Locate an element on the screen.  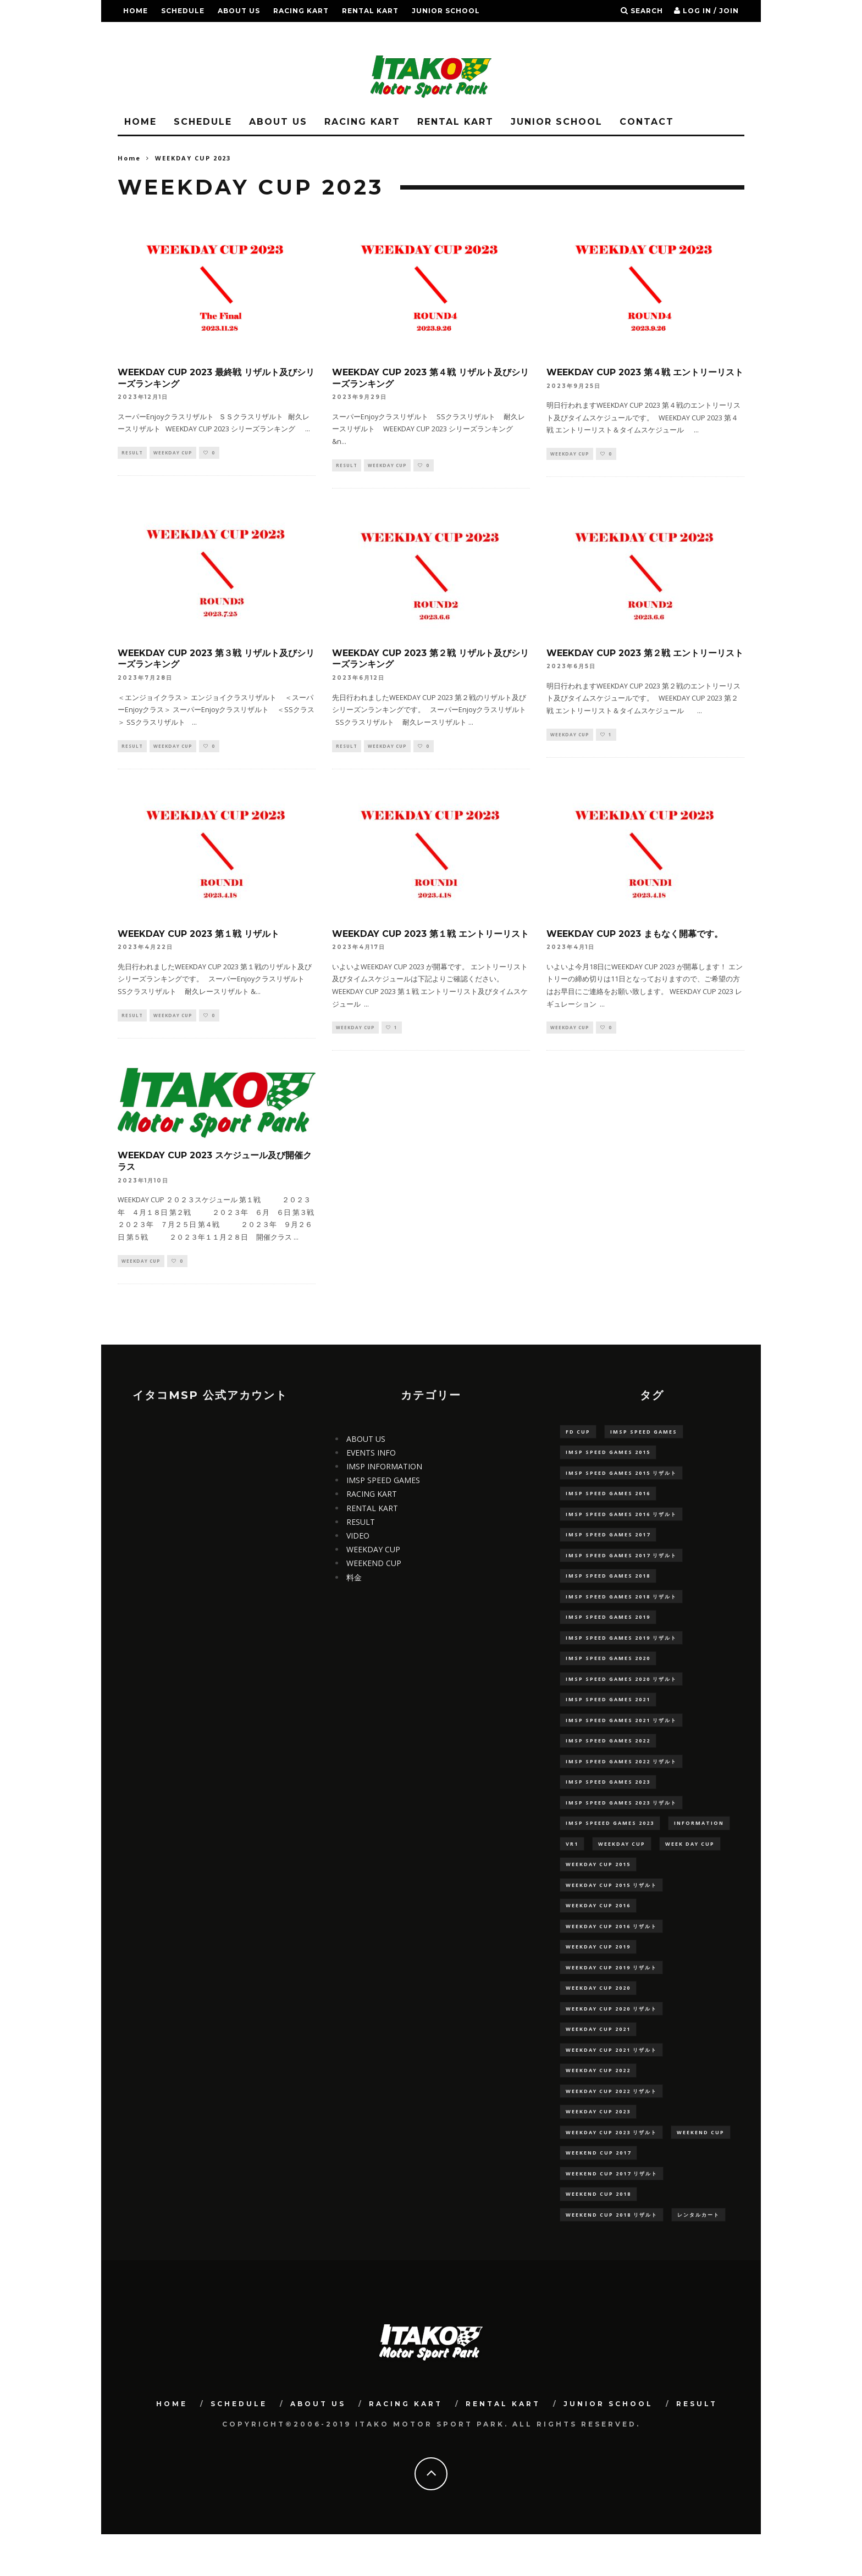
WEEKDAY CUP 2015 リザルト is located at coordinates (611, 1910).